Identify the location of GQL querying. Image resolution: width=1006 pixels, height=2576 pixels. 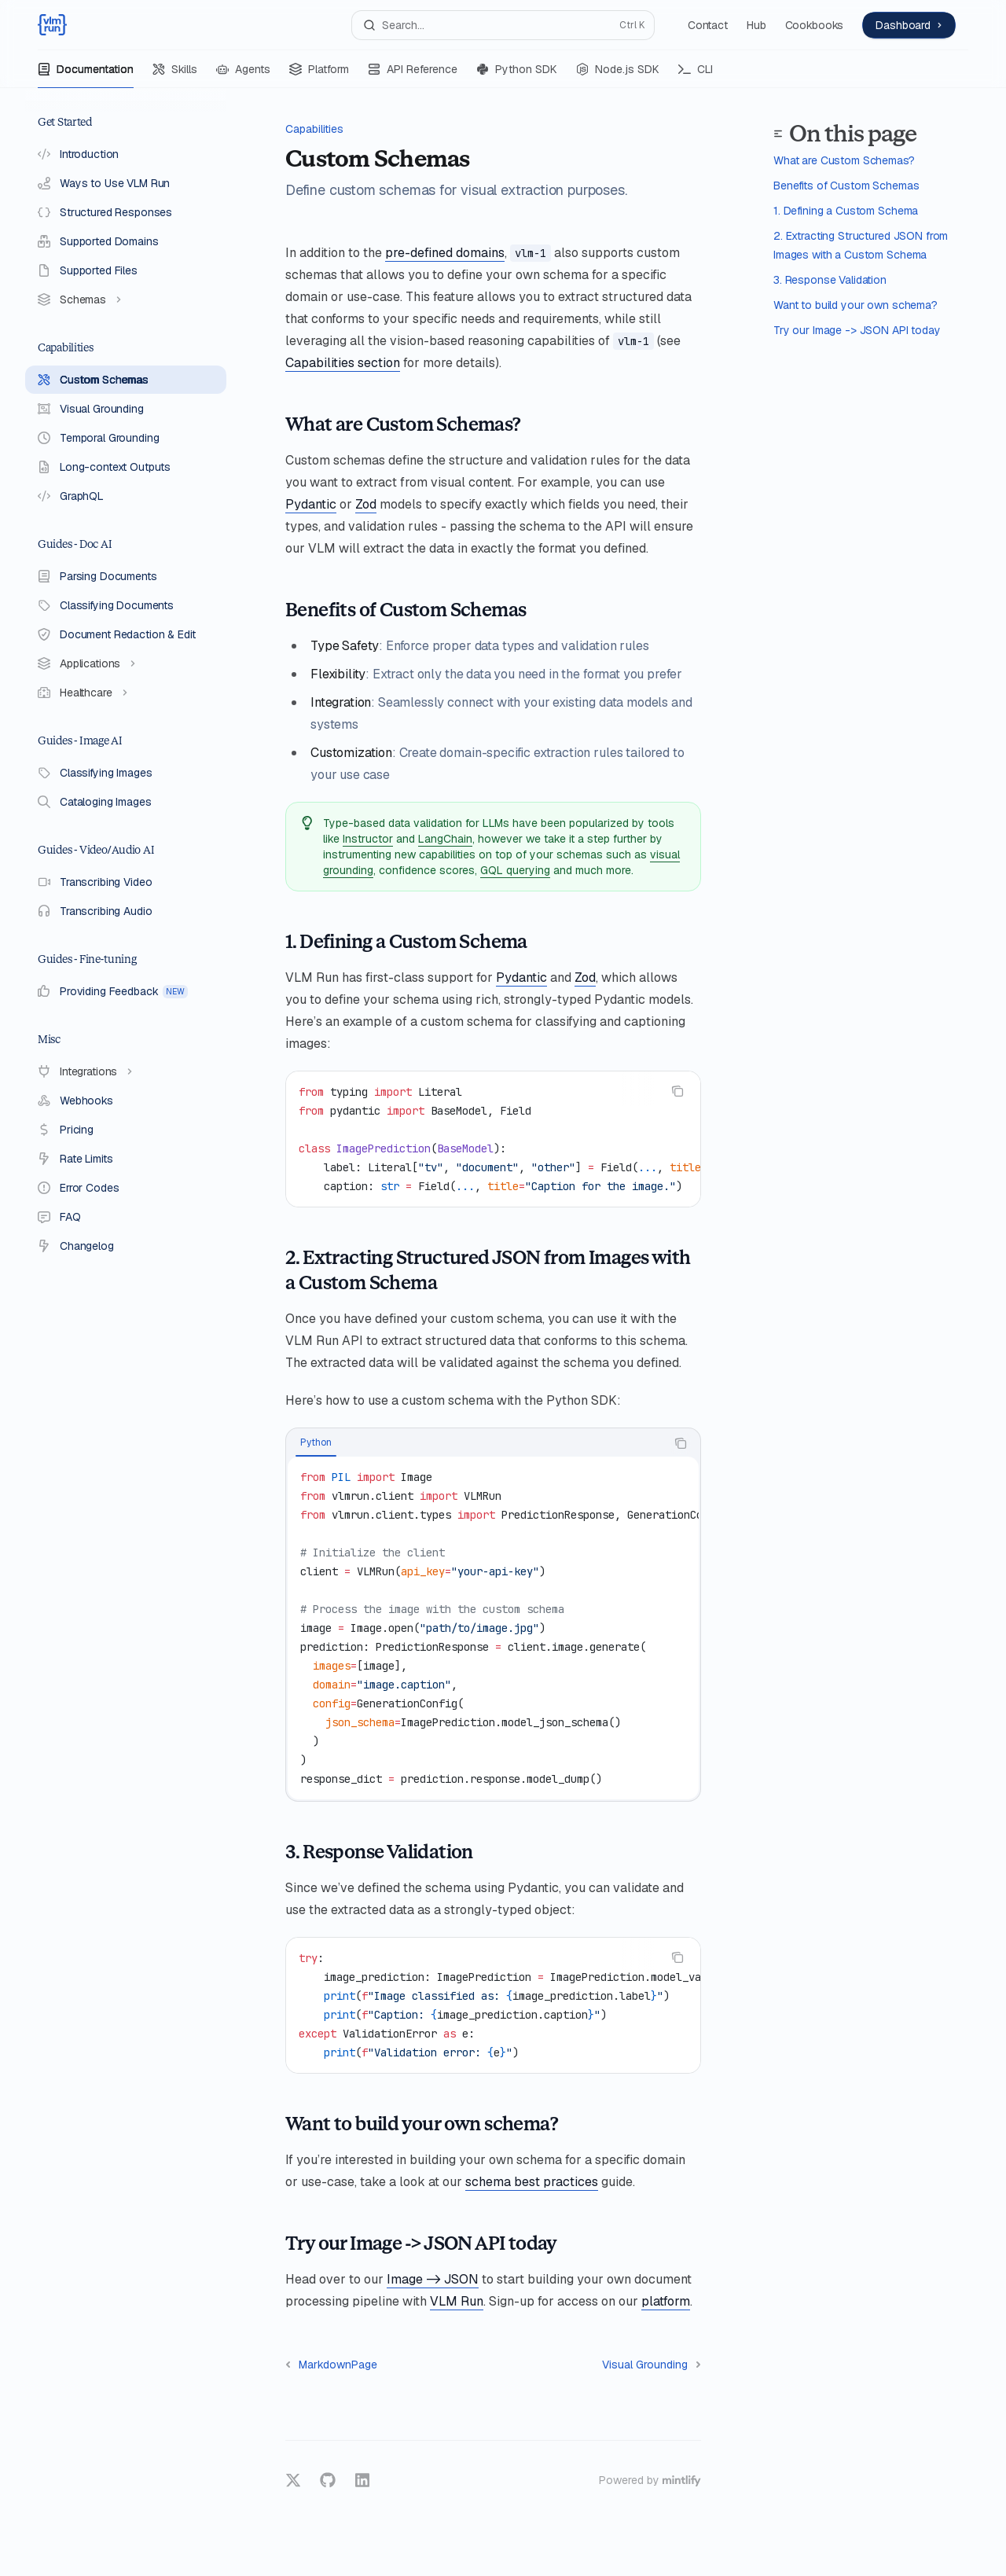
(515, 870).